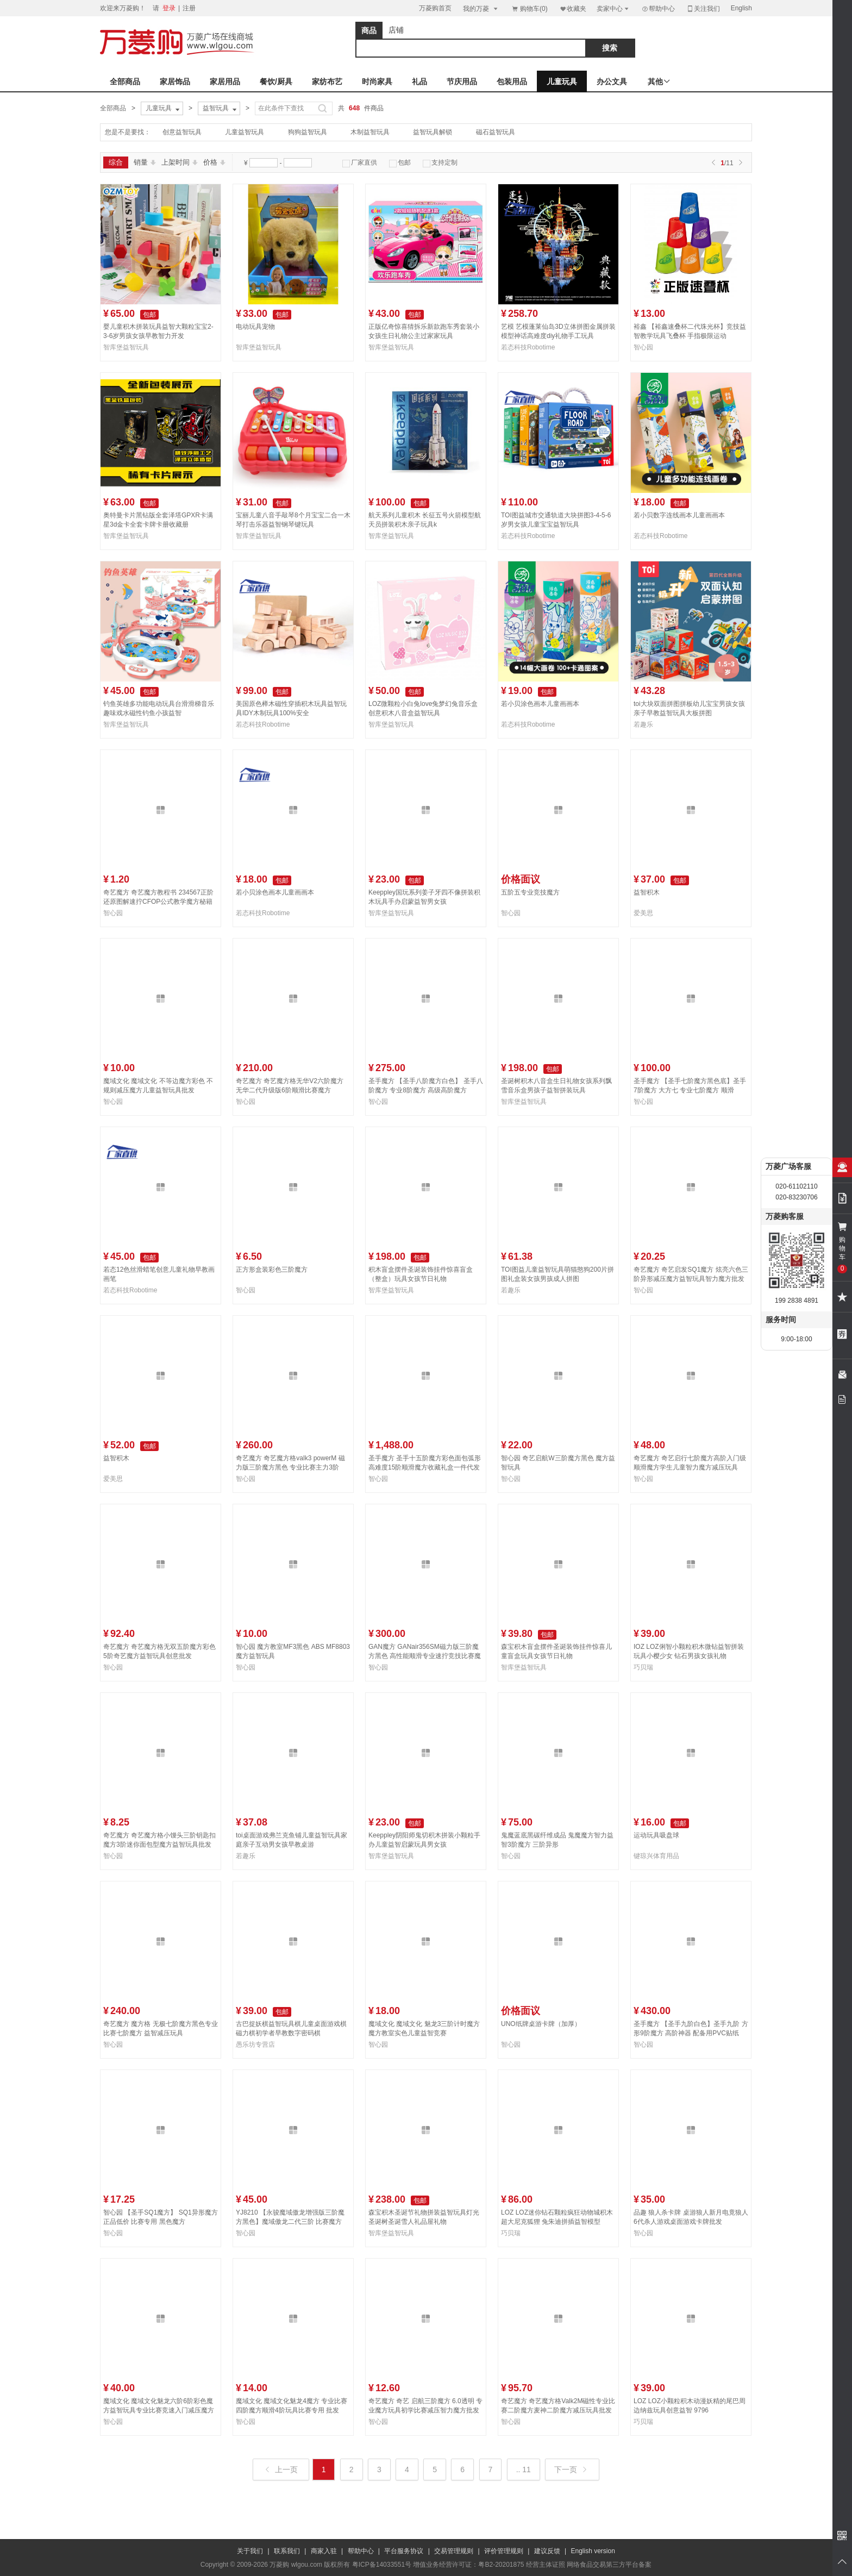  What do you see at coordinates (327, 81) in the screenshot?
I see `家纺布艺` at bounding box center [327, 81].